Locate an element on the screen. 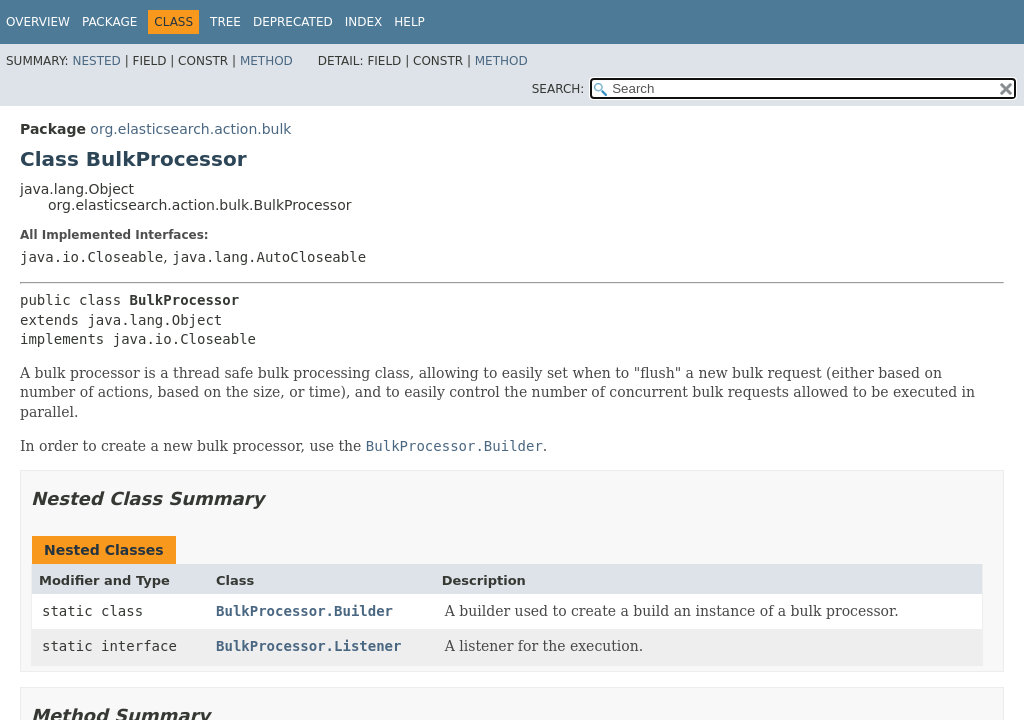 Image resolution: width=1024 pixels, height=720 pixels. Deprecated is located at coordinates (293, 22).